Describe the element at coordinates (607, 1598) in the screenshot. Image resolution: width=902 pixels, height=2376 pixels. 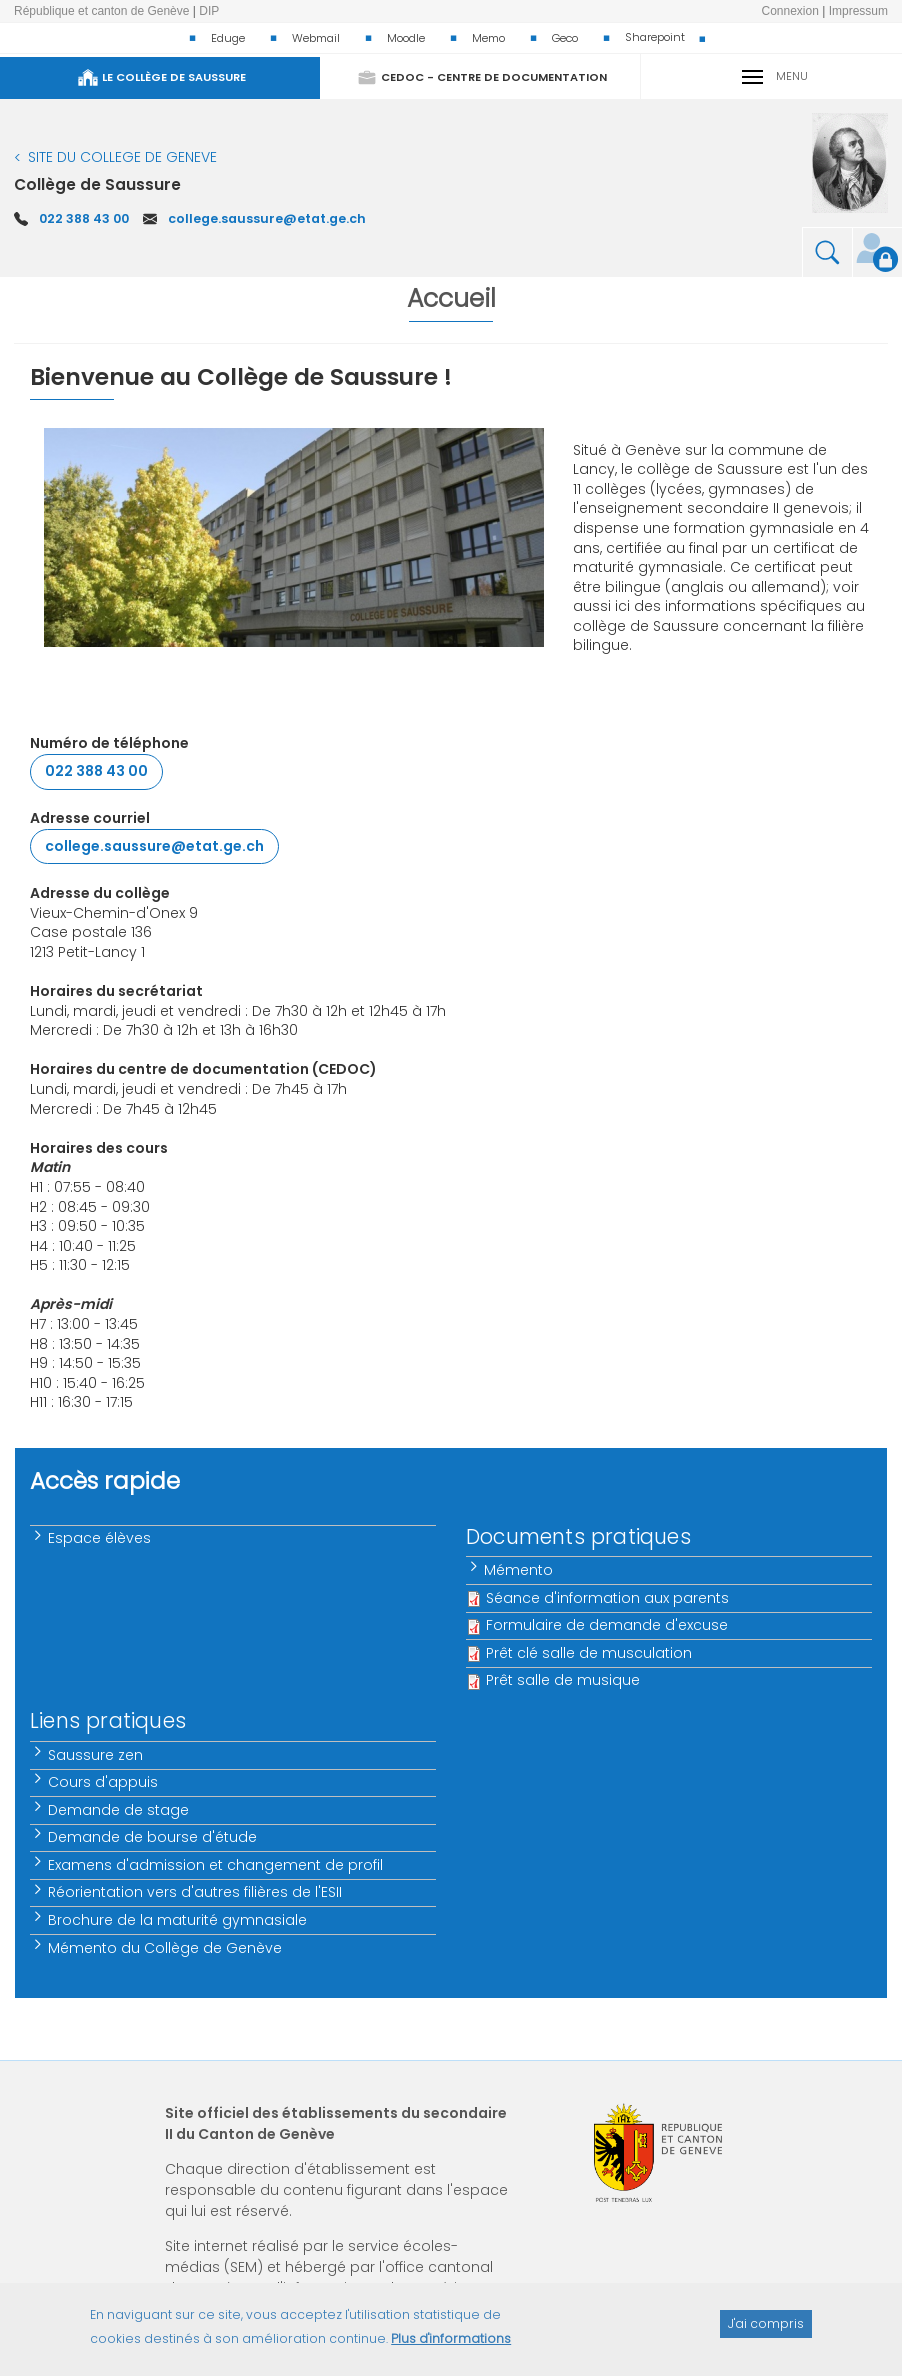
I see `Séance d'information aux parents` at that location.